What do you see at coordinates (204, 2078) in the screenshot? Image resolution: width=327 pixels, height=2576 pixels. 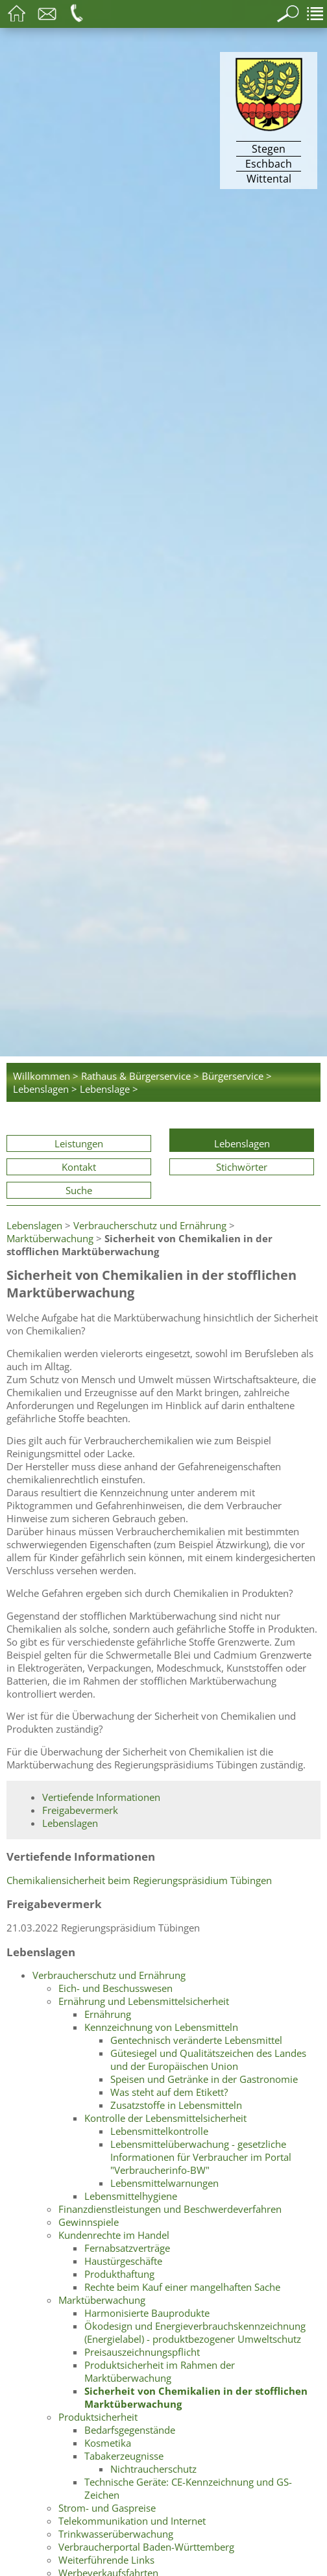 I see `Speisen und Getränke in der Gastronomie` at bounding box center [204, 2078].